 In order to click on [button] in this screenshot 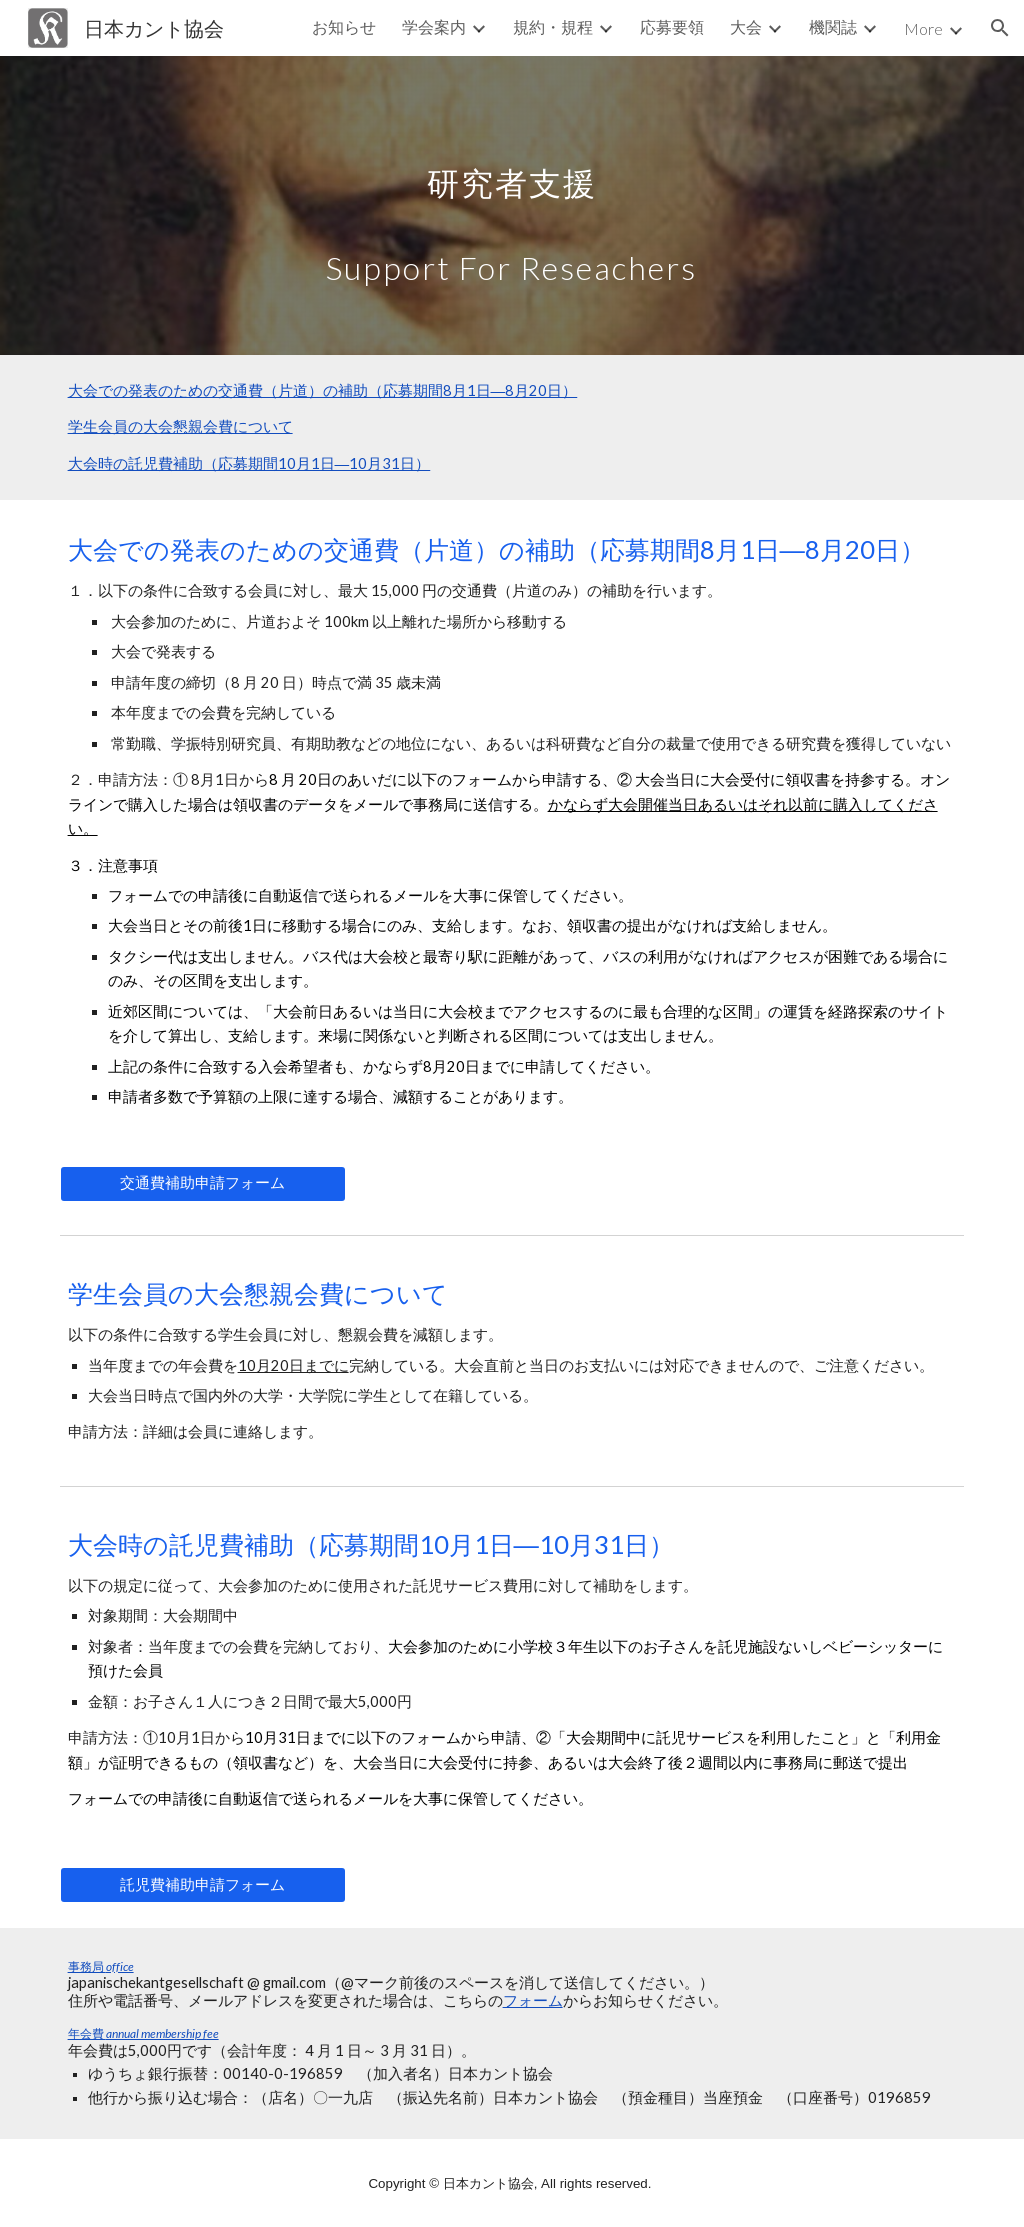, I will do `click(1000, 28)`.